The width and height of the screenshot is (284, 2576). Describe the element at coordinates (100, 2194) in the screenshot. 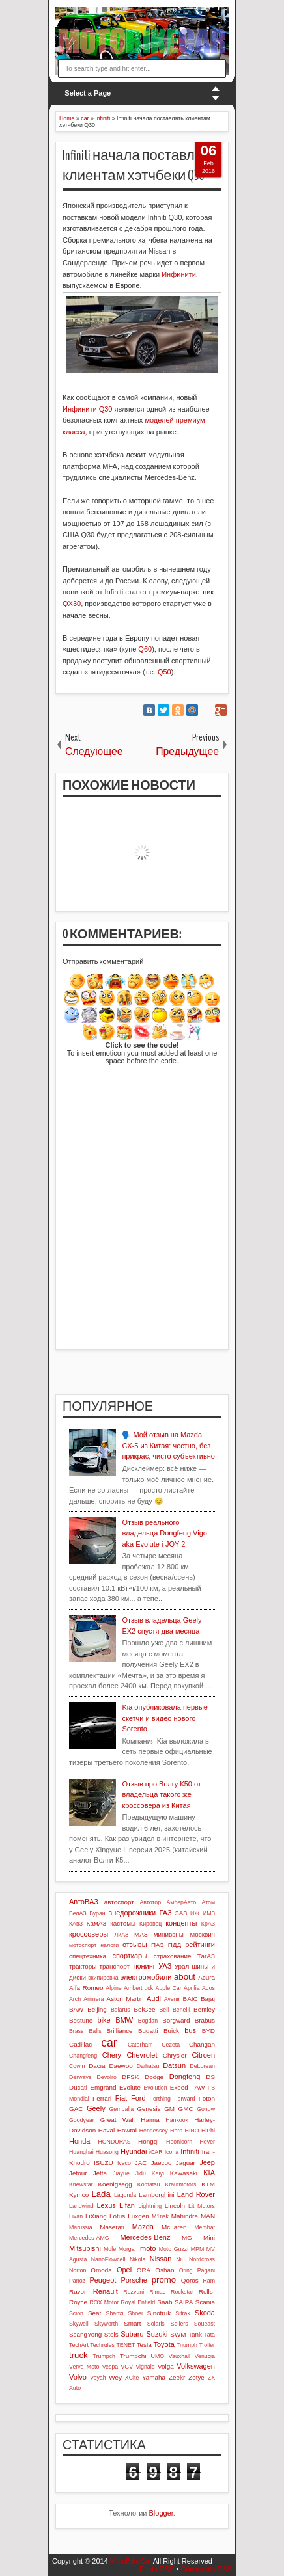

I see `Lada` at that location.